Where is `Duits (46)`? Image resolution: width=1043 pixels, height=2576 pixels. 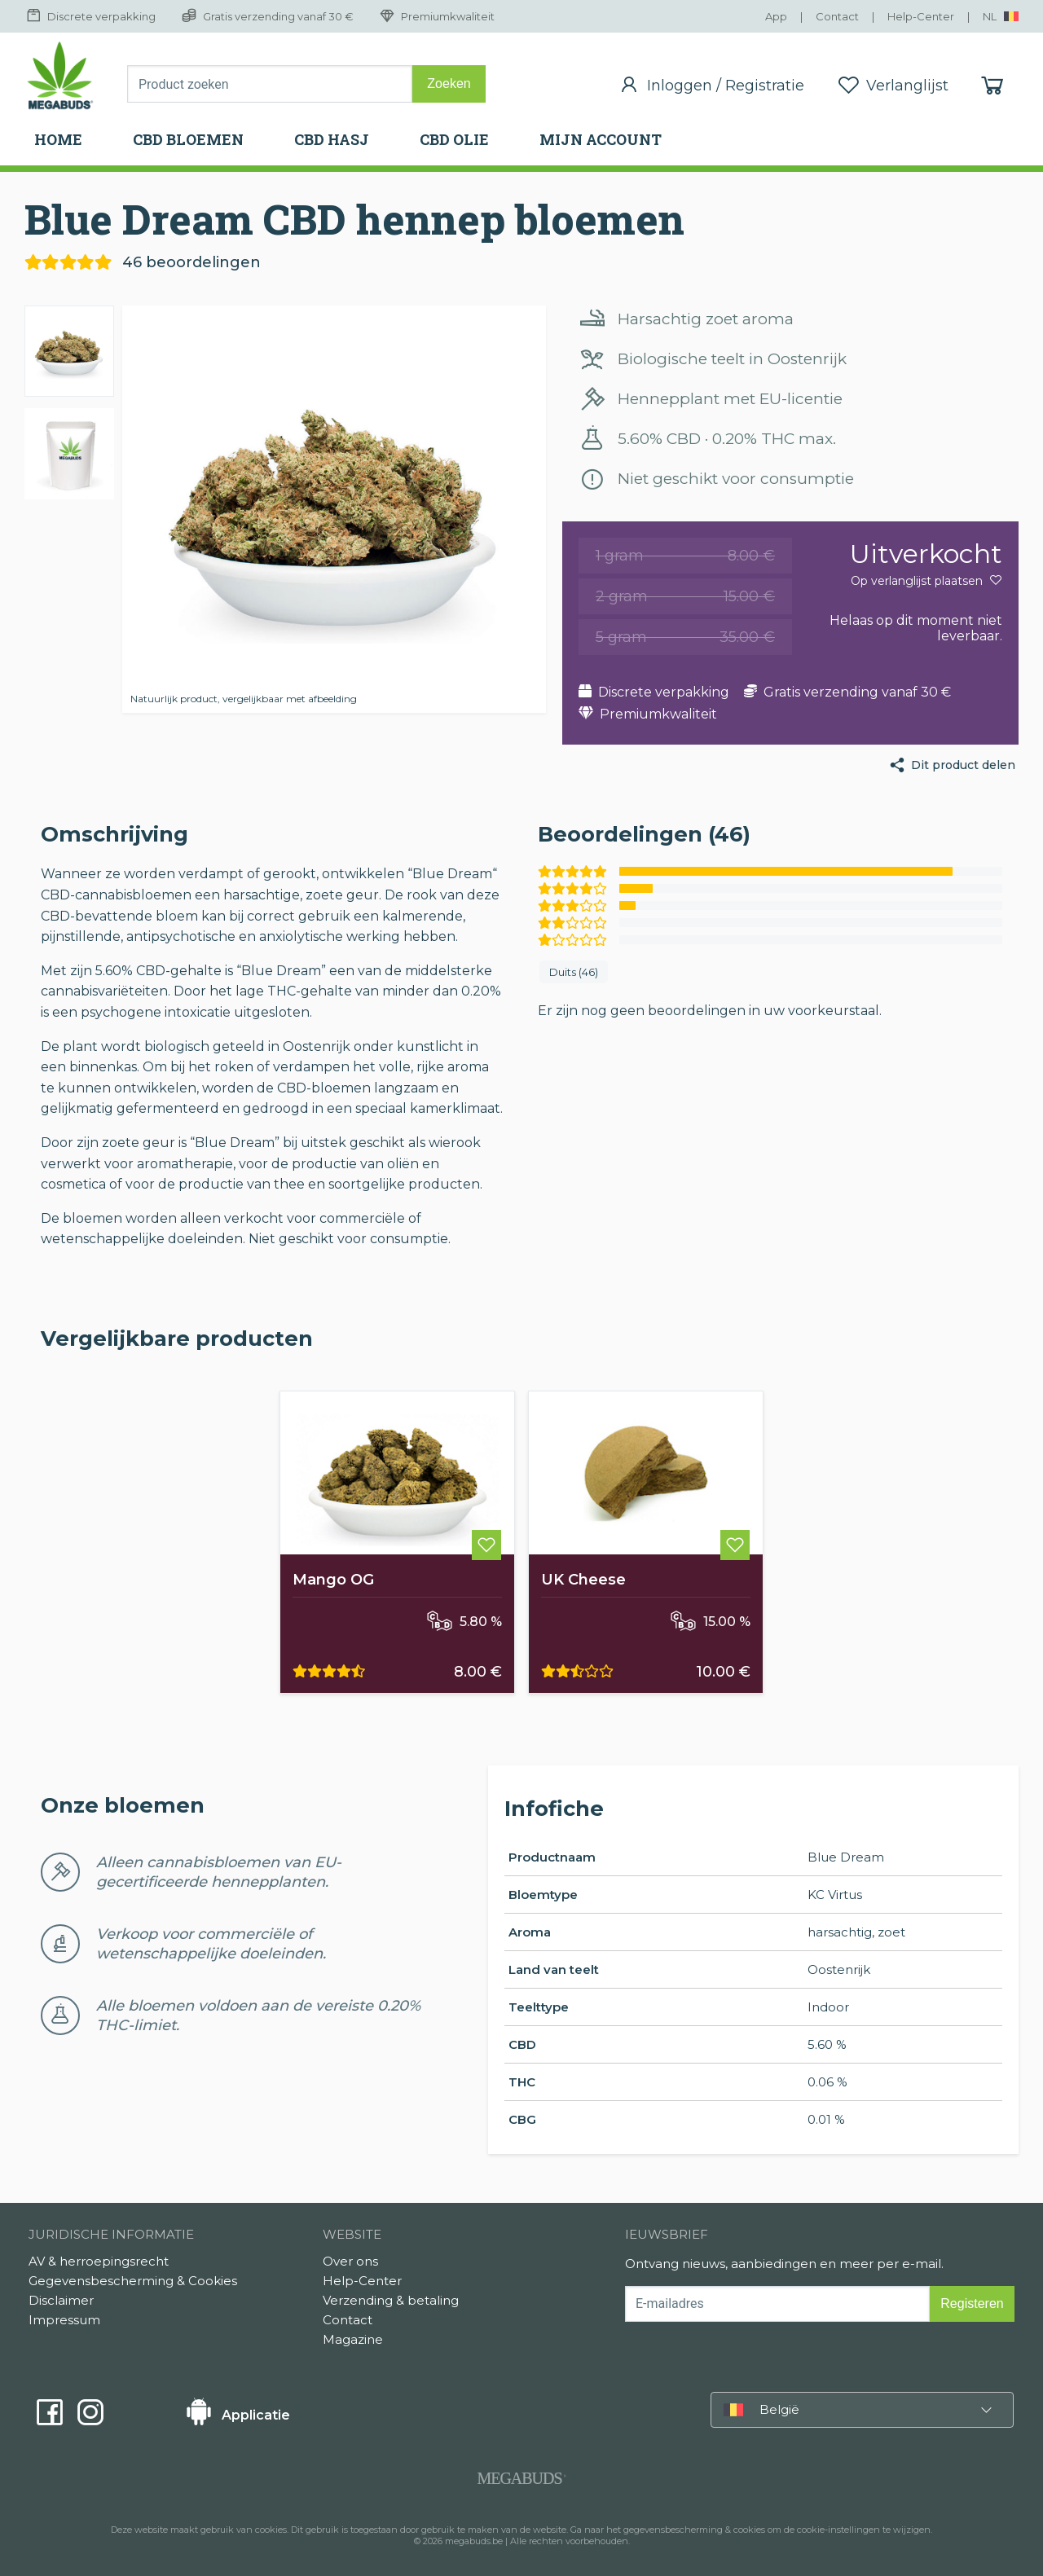 Duits (46) is located at coordinates (573, 971).